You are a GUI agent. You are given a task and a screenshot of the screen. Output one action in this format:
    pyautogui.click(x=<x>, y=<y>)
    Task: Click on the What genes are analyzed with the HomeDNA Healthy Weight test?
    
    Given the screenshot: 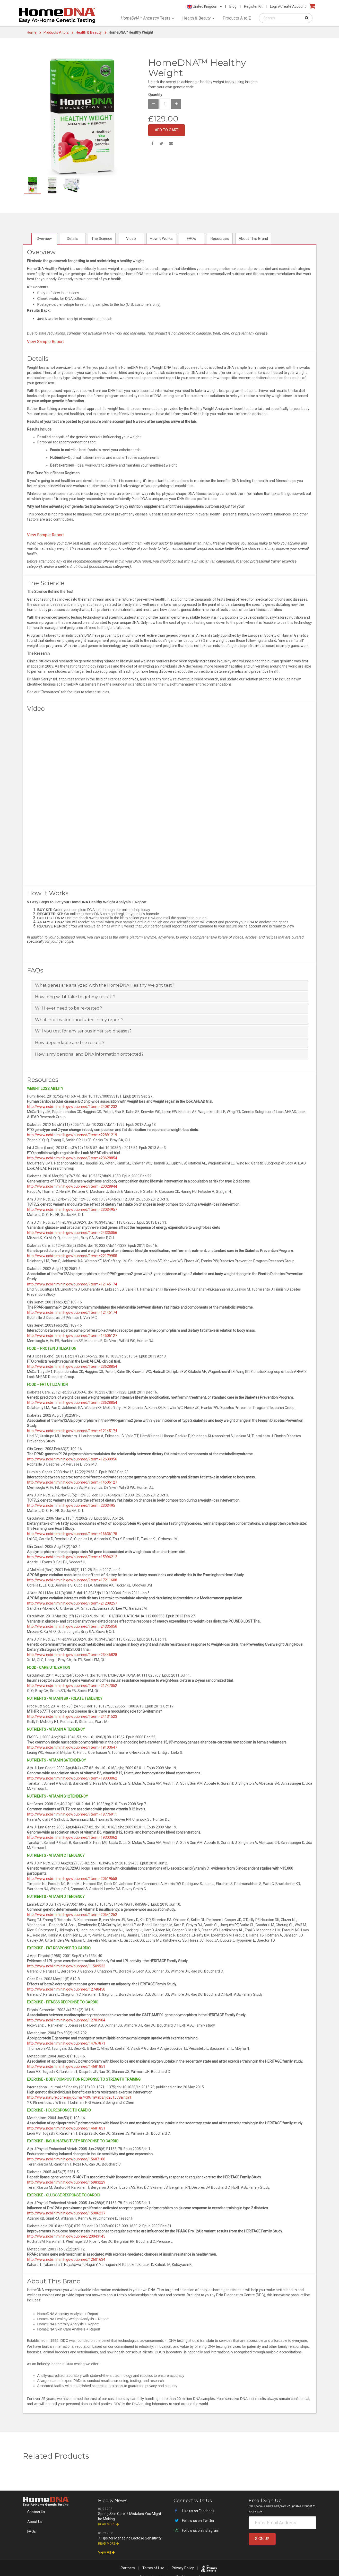 What is the action you would take?
    pyautogui.click(x=104, y=985)
    